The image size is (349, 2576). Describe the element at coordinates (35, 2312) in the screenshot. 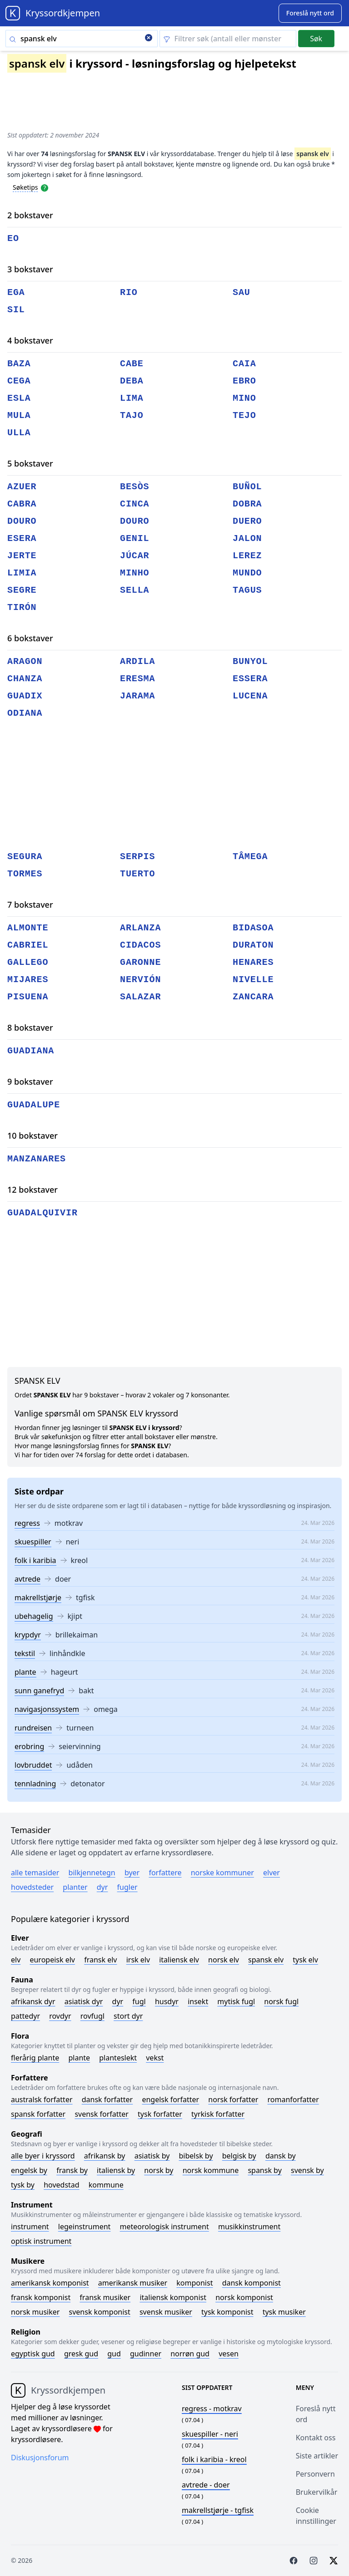

I see `Norsk musiker` at that location.